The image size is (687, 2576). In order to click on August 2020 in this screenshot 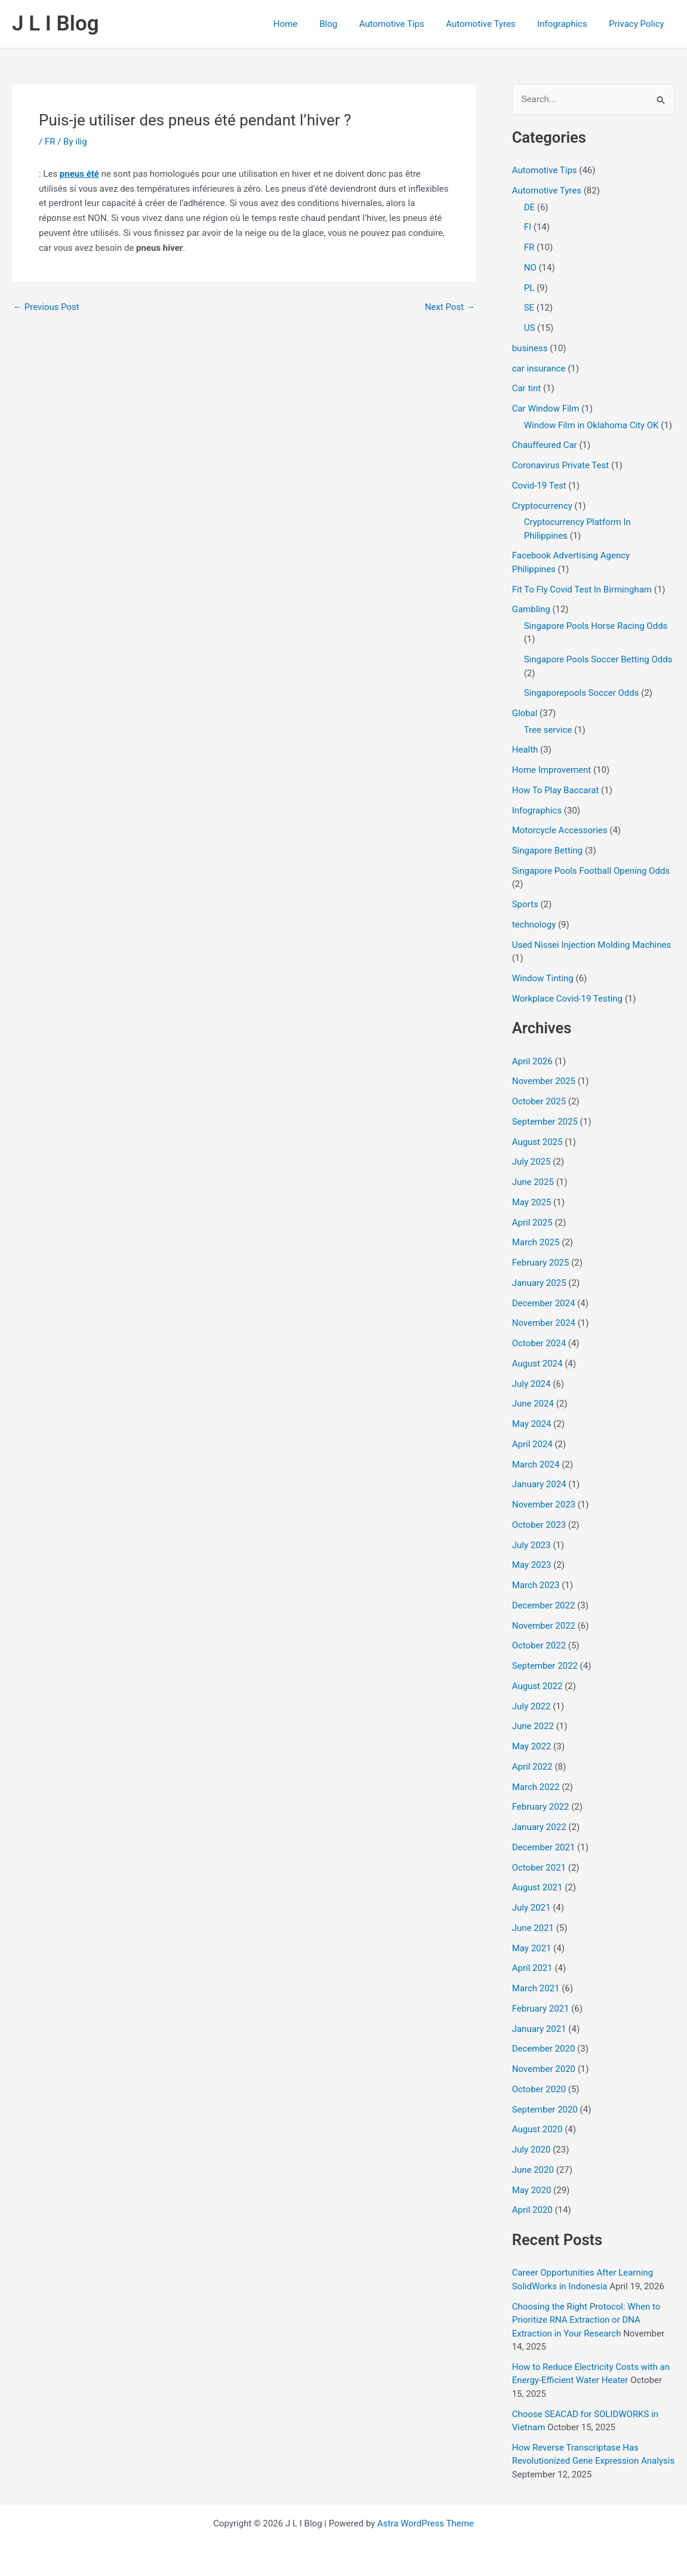, I will do `click(537, 2129)`.